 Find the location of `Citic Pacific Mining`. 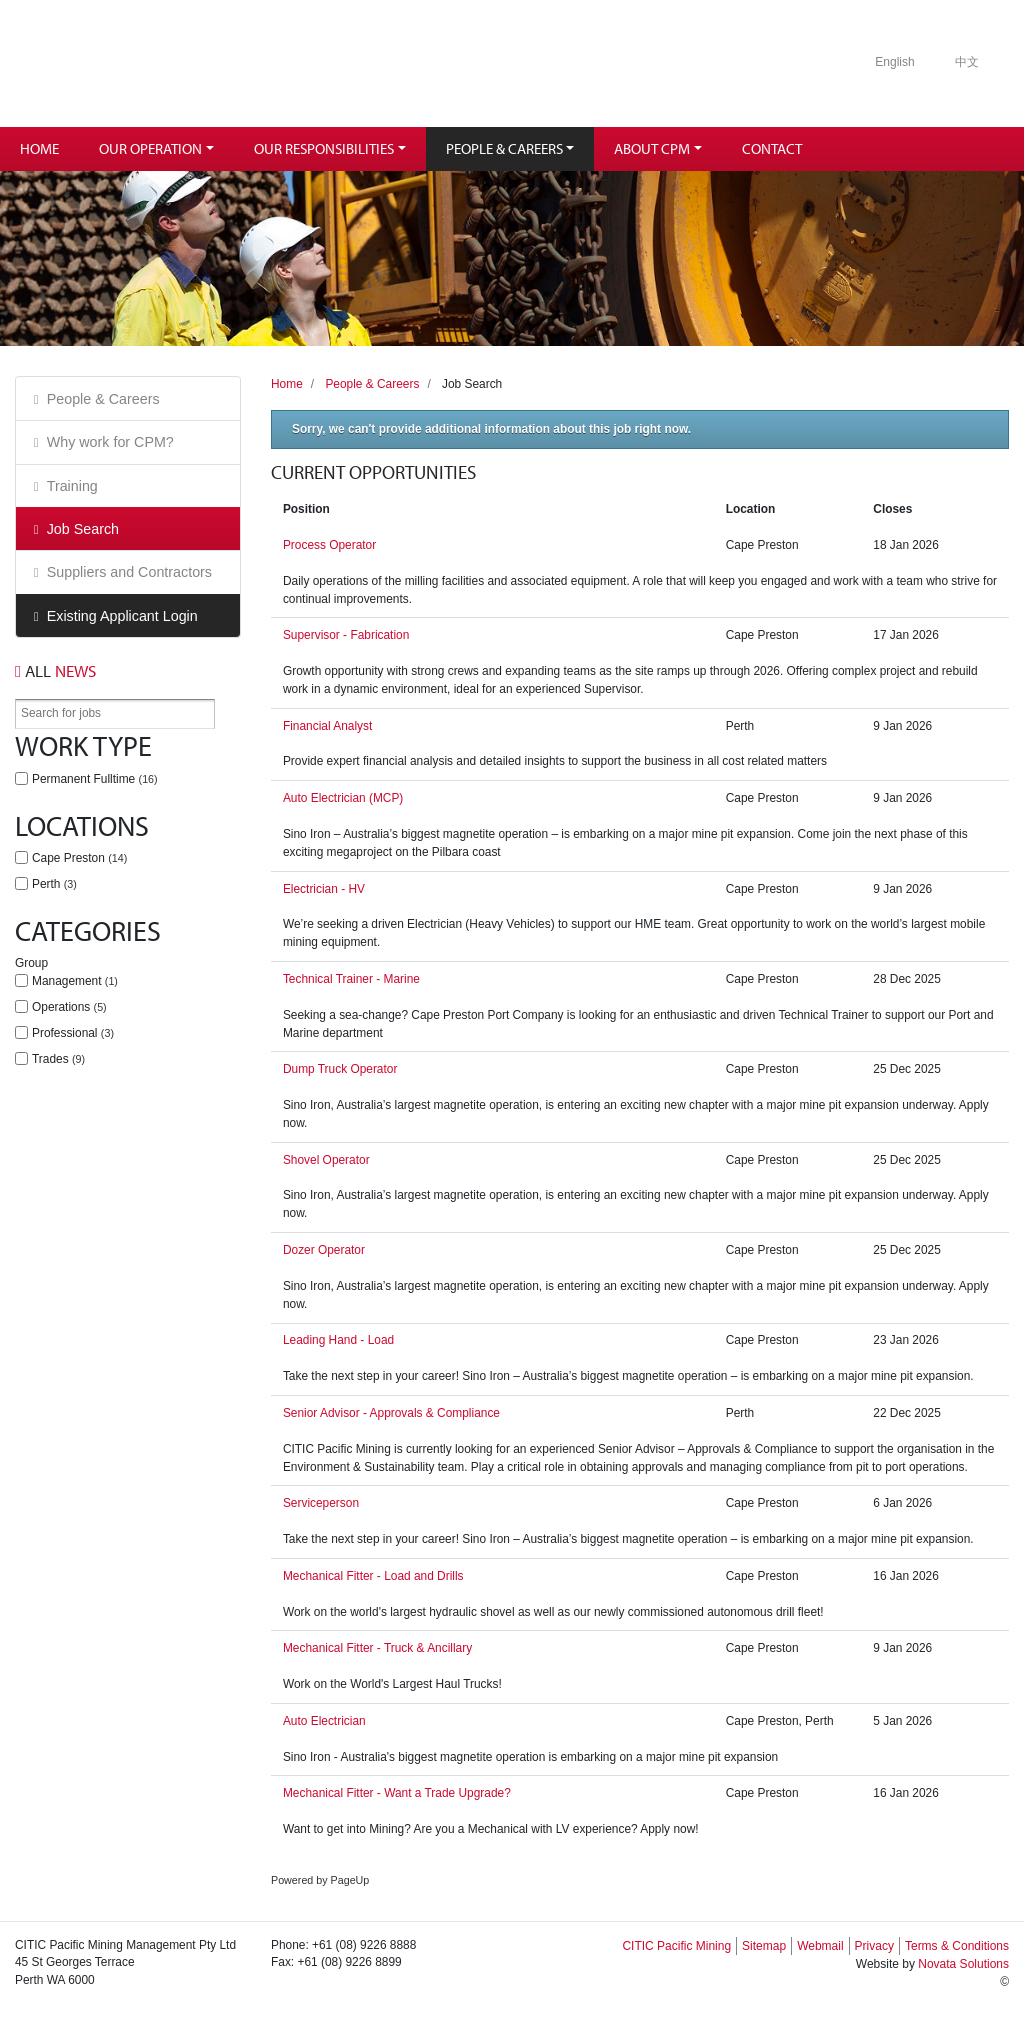

Citic Pacific Mining is located at coordinates (173, 63).